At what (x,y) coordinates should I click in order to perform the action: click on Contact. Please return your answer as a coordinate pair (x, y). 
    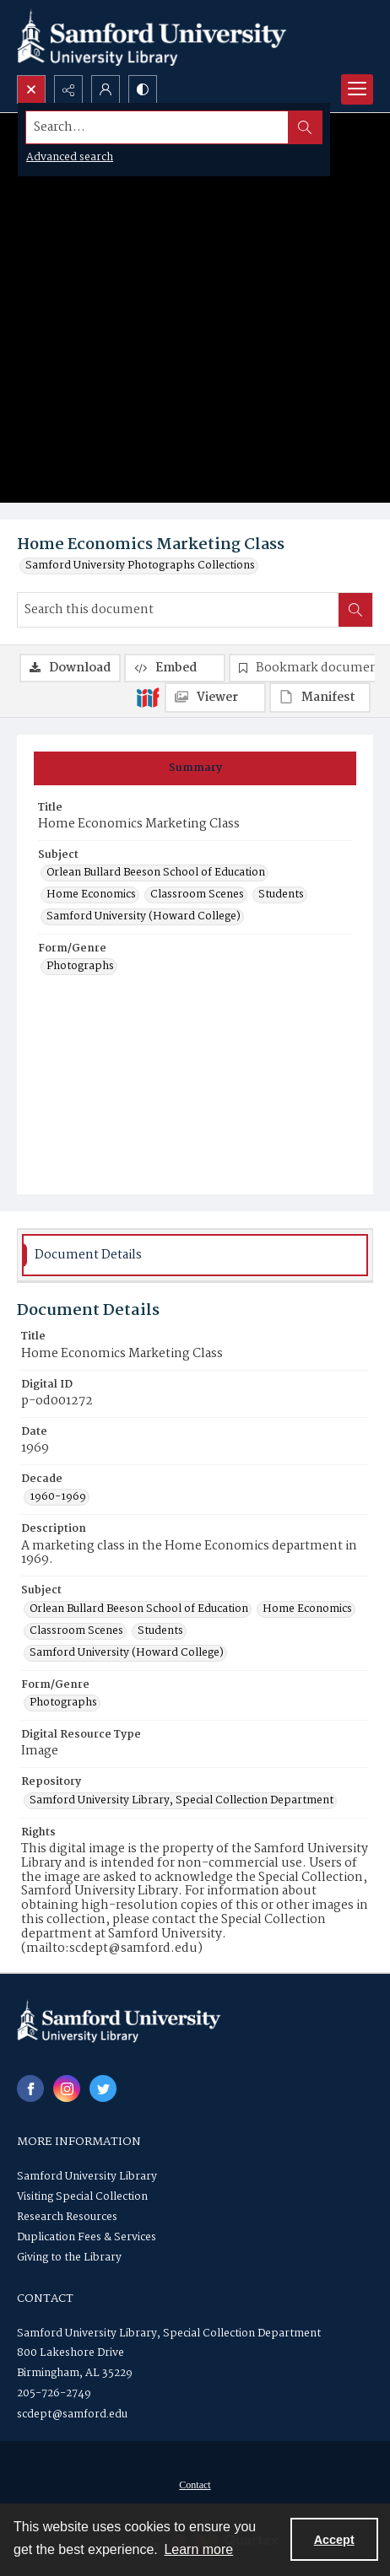
    Looking at the image, I should click on (194, 2485).